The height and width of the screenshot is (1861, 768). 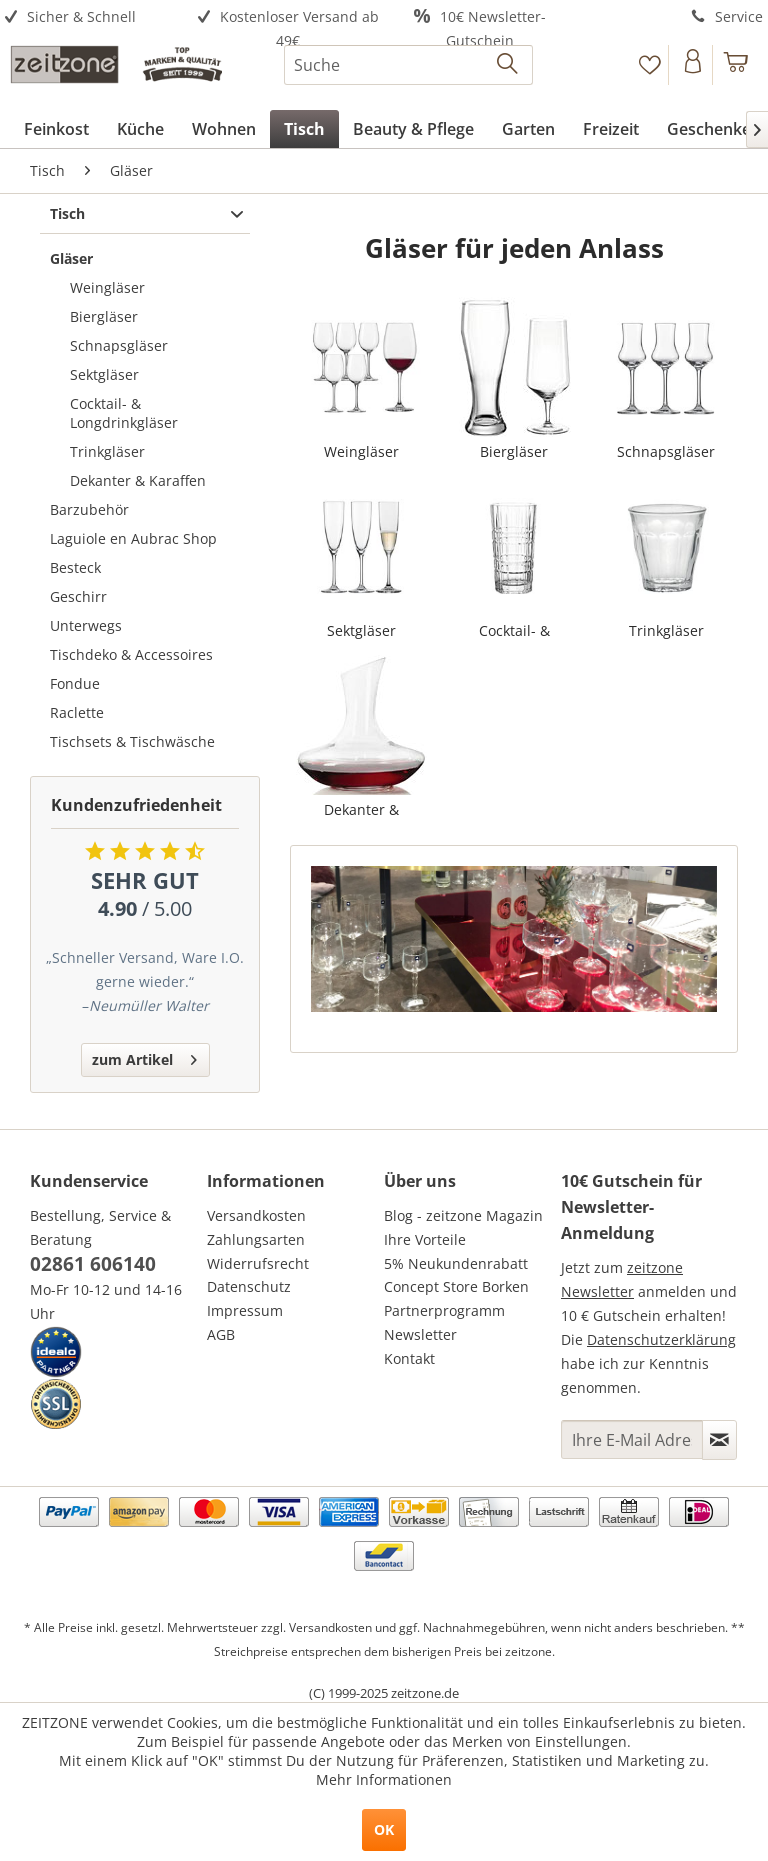 What do you see at coordinates (384, 1779) in the screenshot?
I see `Mehr Informationen` at bounding box center [384, 1779].